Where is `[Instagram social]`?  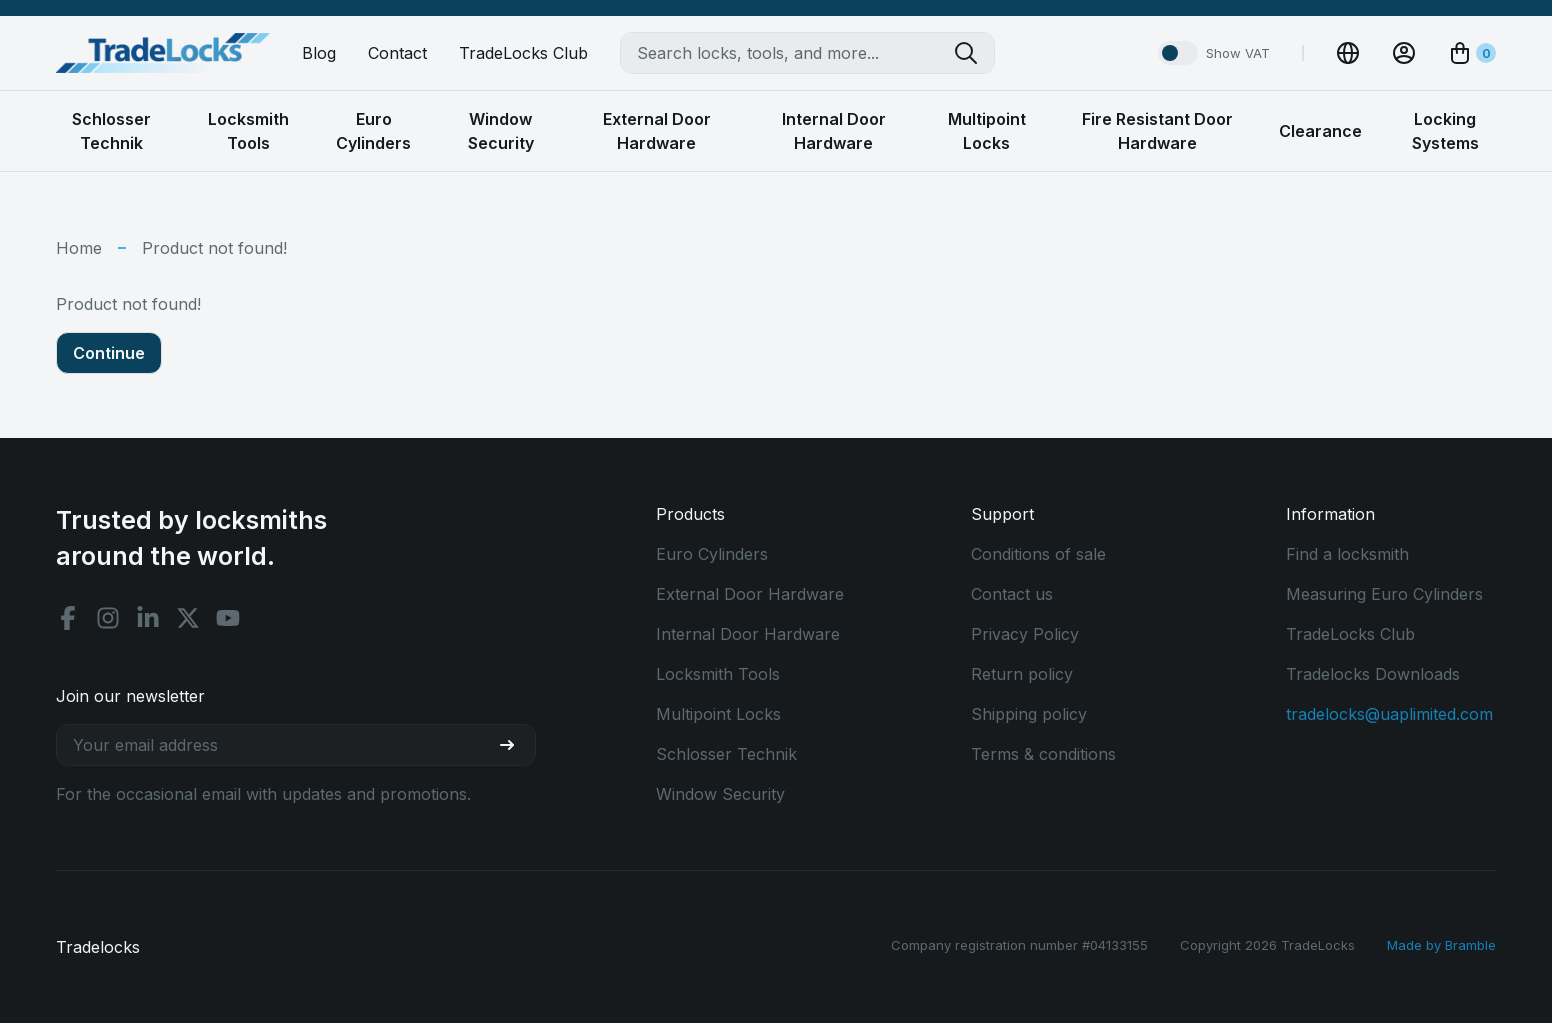
[Instagram social] is located at coordinates (108, 618).